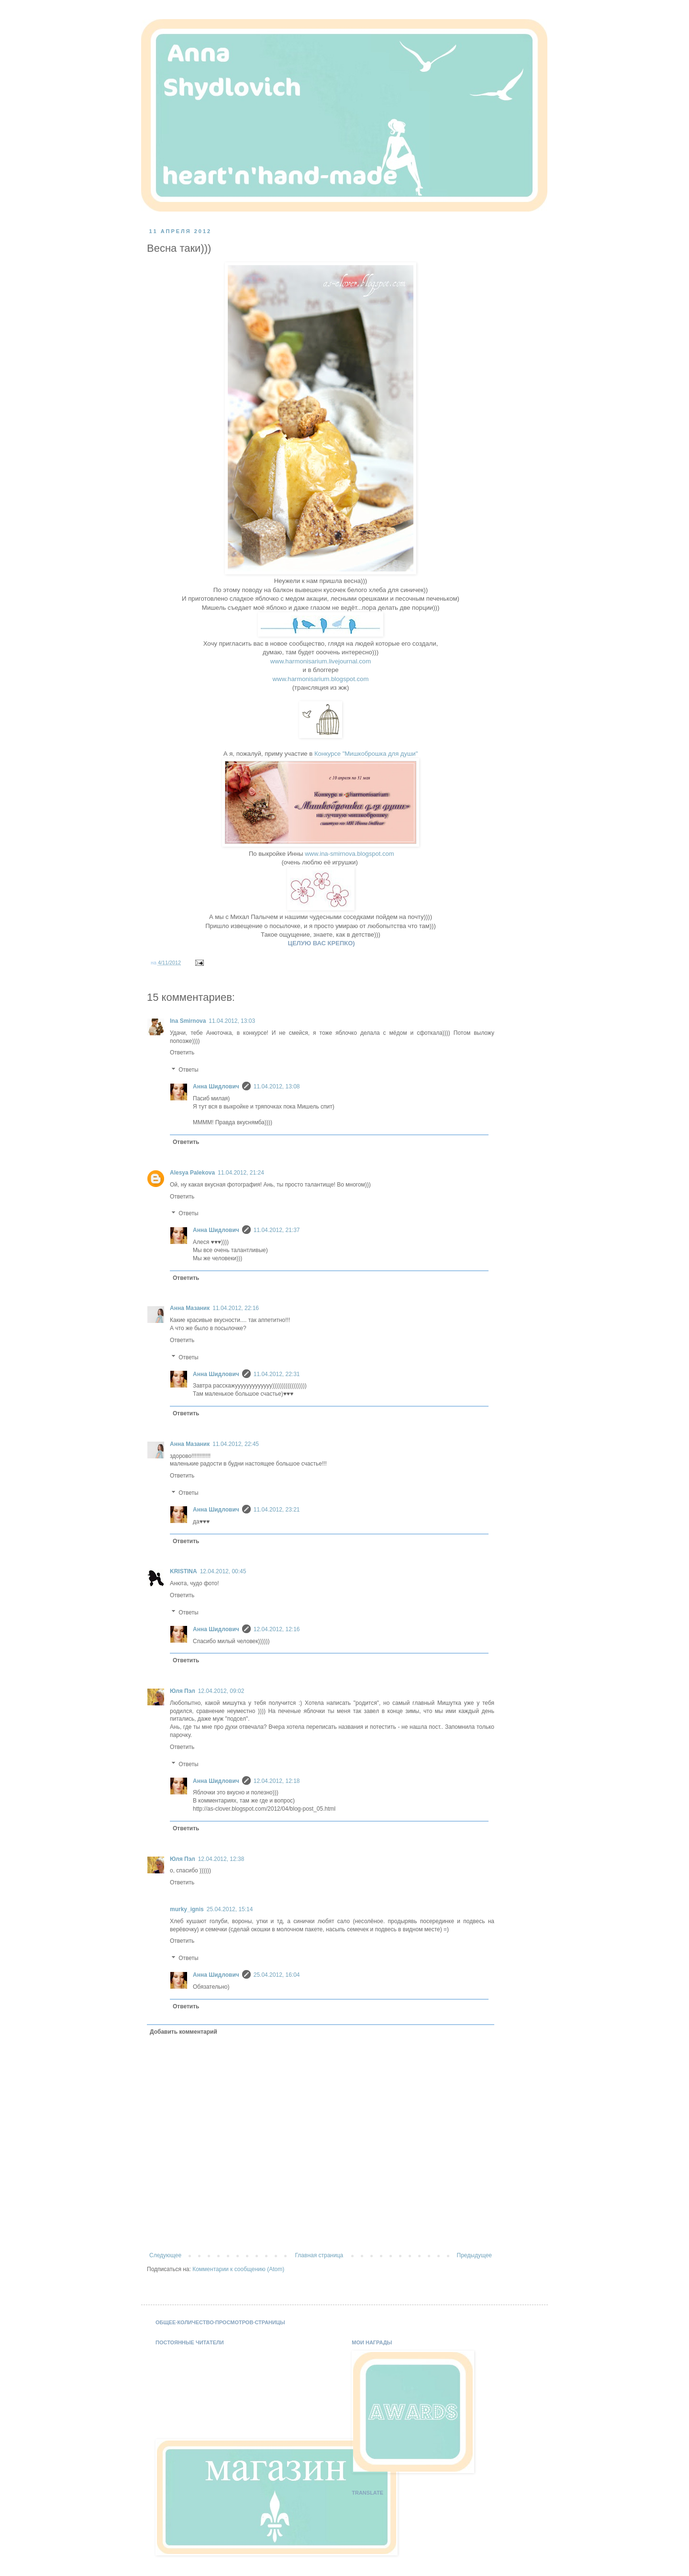 This screenshot has width=689, height=2576. What do you see at coordinates (183, 1571) in the screenshot?
I see `KRISTINA` at bounding box center [183, 1571].